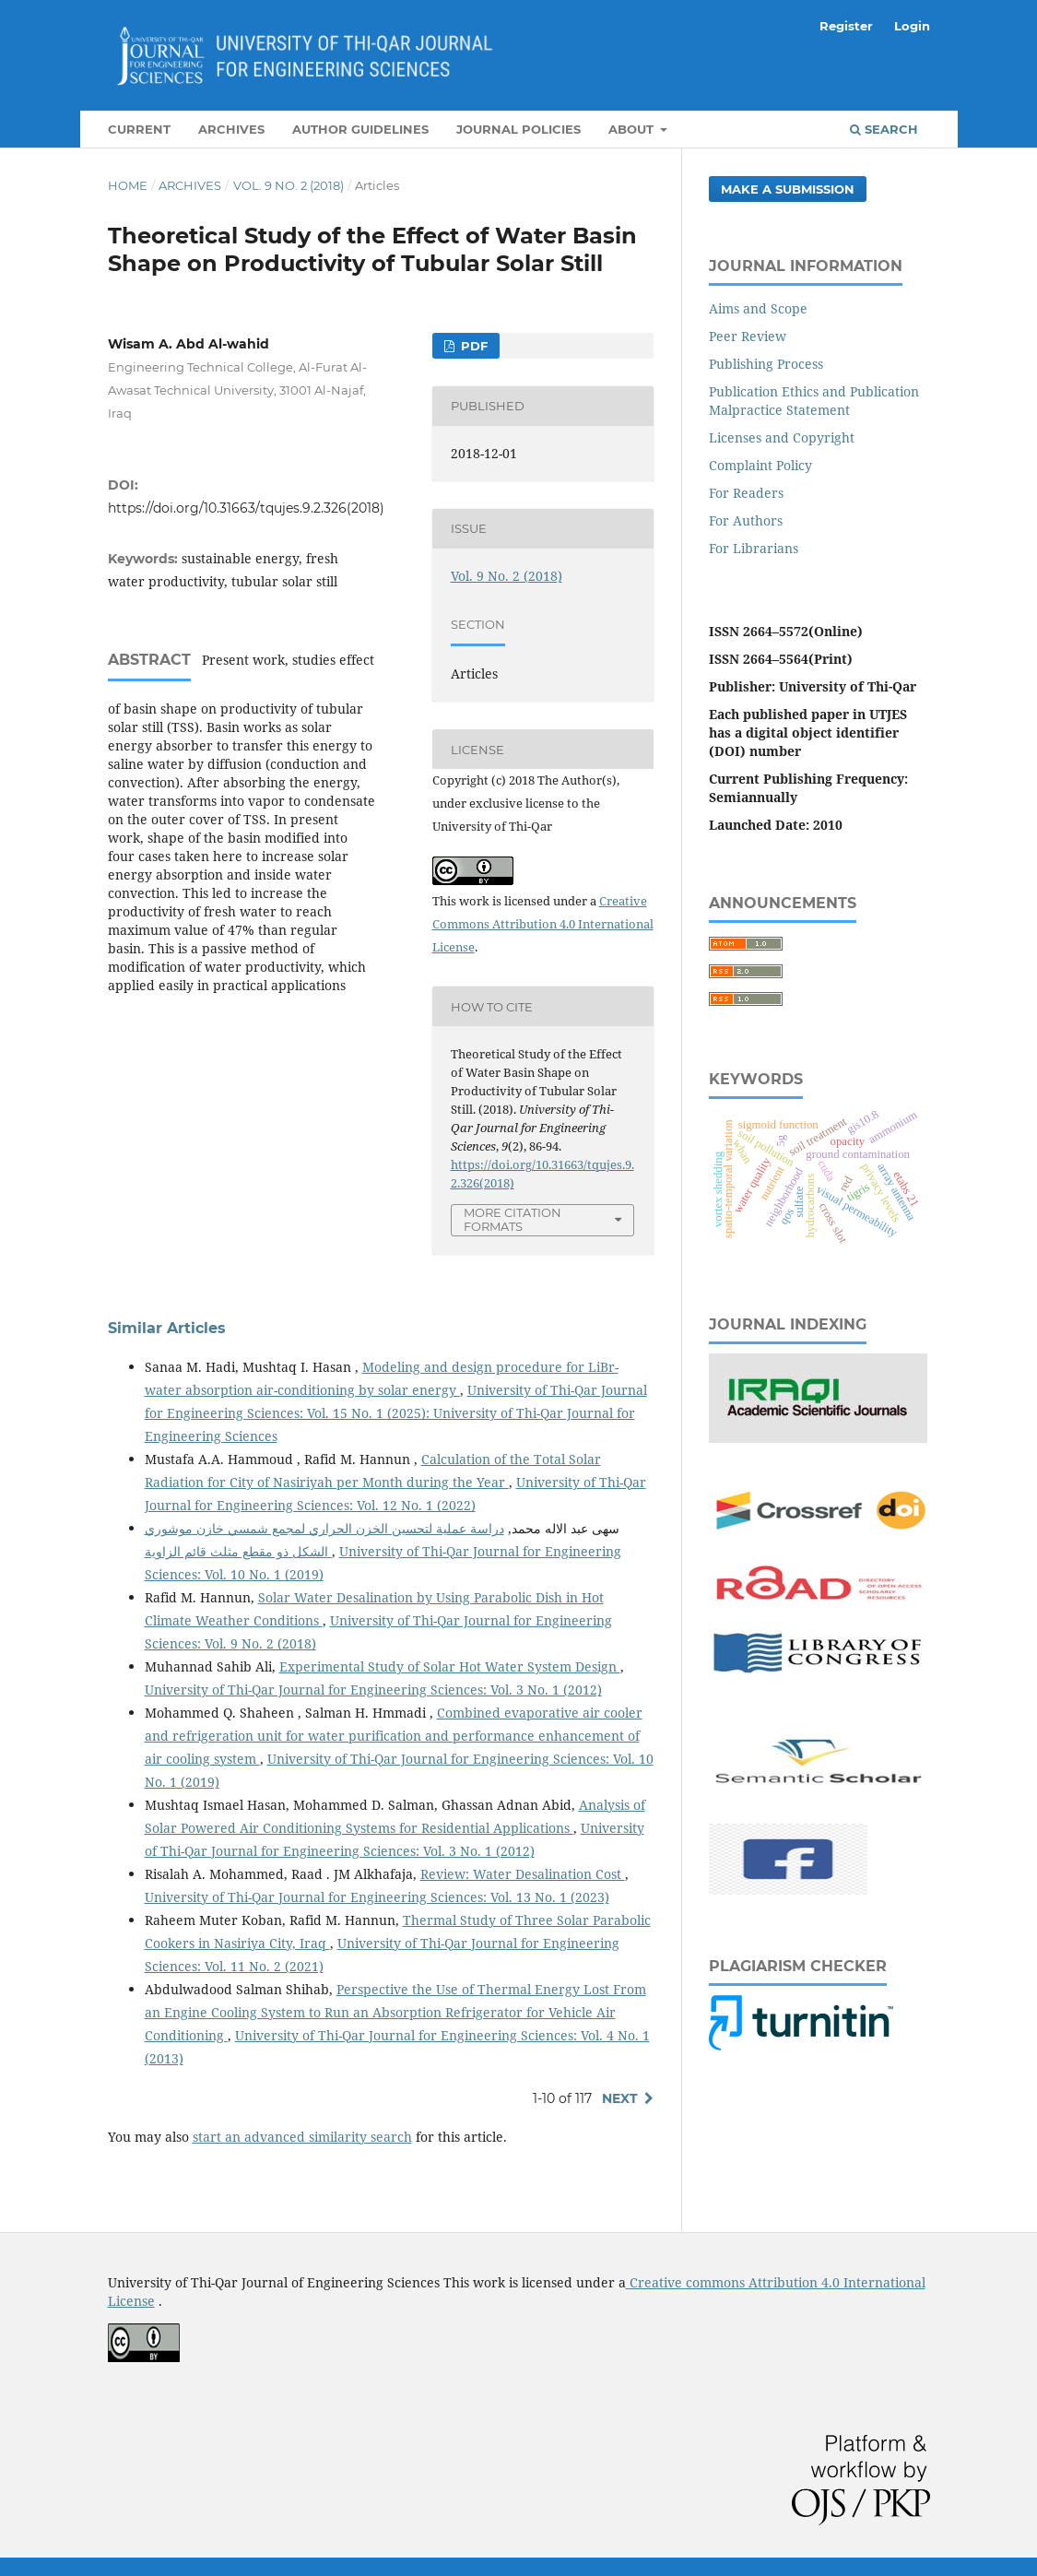 This screenshot has width=1037, height=2576. I want to click on For Readers, so click(746, 493).